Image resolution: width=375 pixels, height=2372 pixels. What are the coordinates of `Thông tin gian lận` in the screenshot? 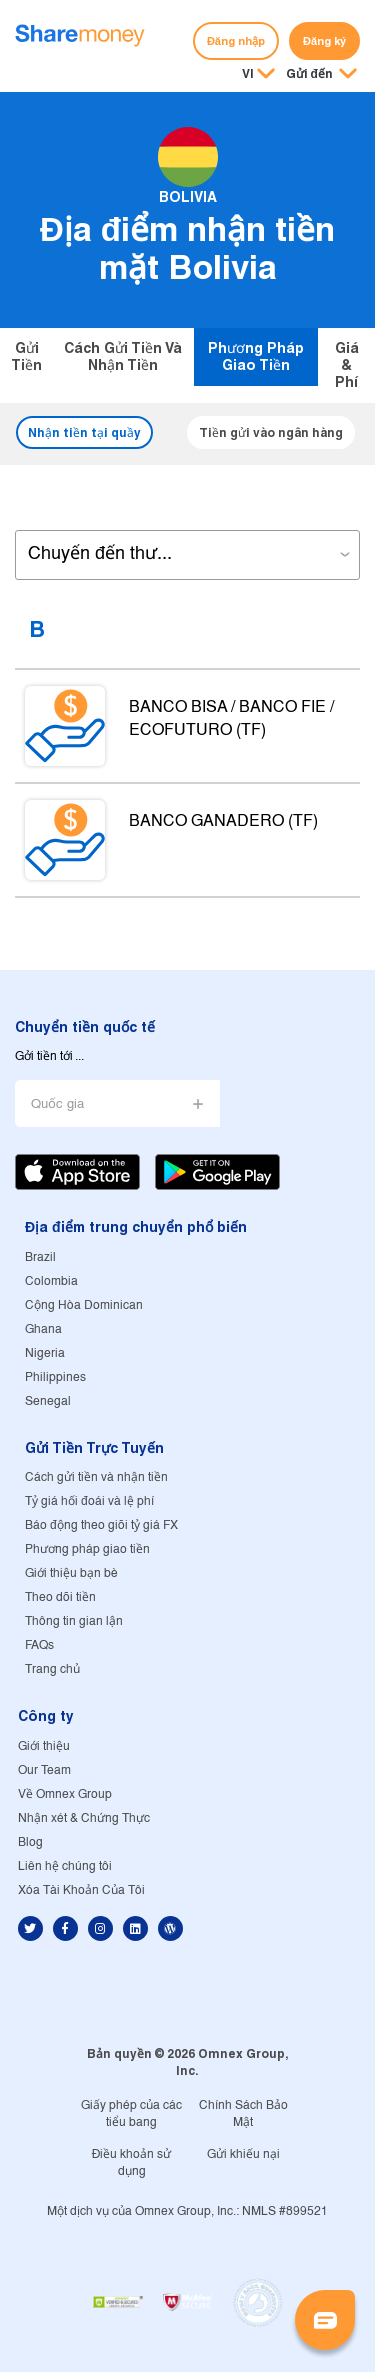 It's located at (74, 1621).